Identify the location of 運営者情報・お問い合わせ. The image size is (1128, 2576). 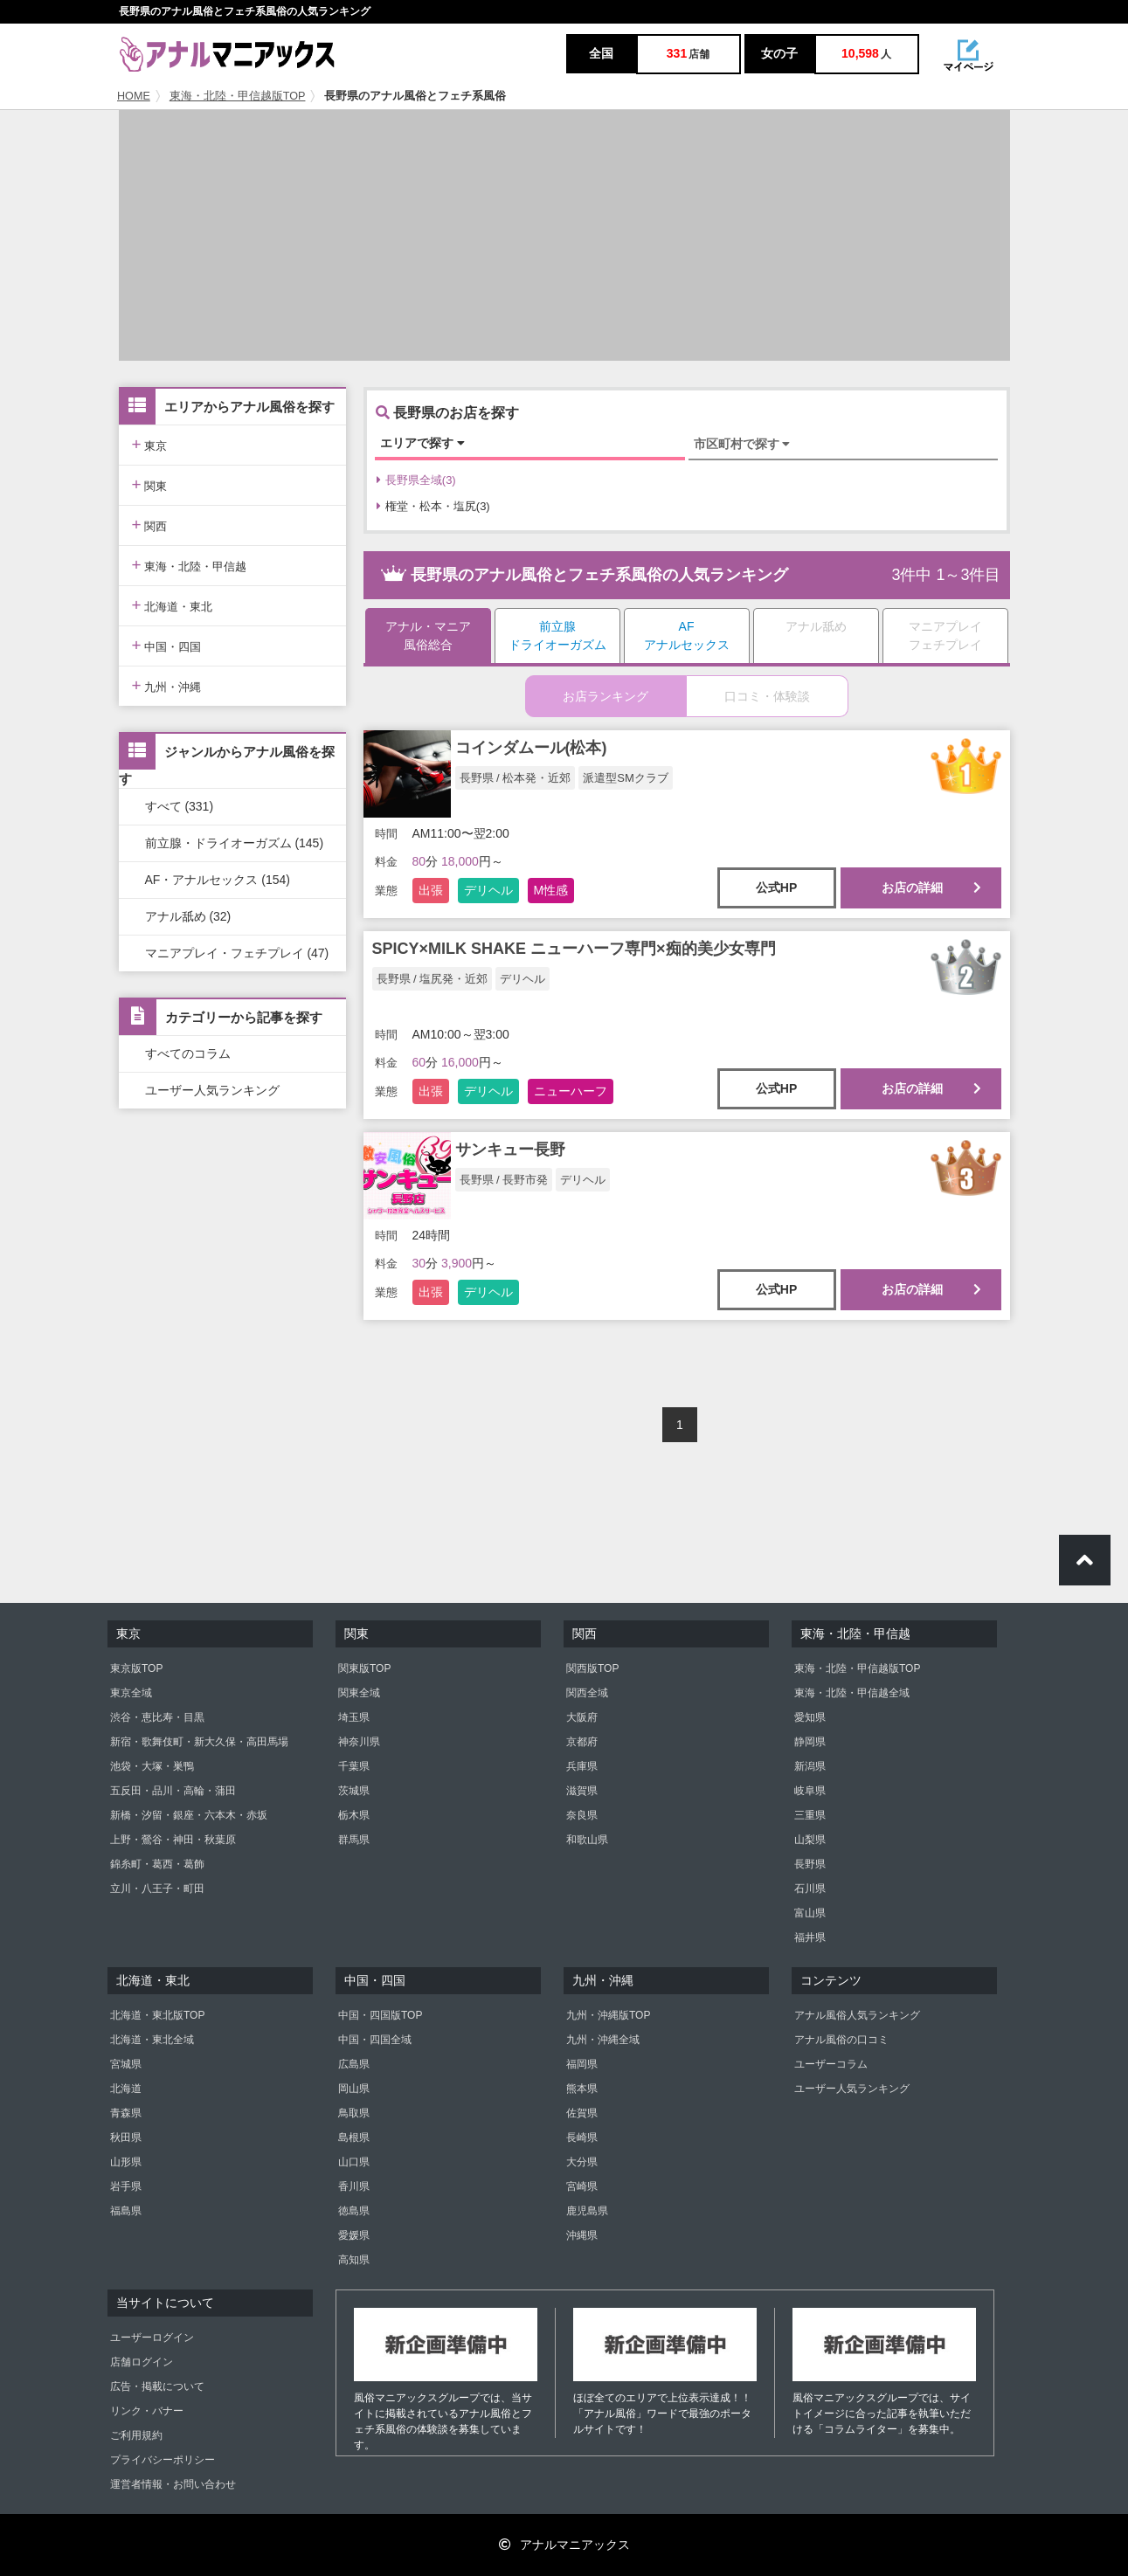
(173, 2484).